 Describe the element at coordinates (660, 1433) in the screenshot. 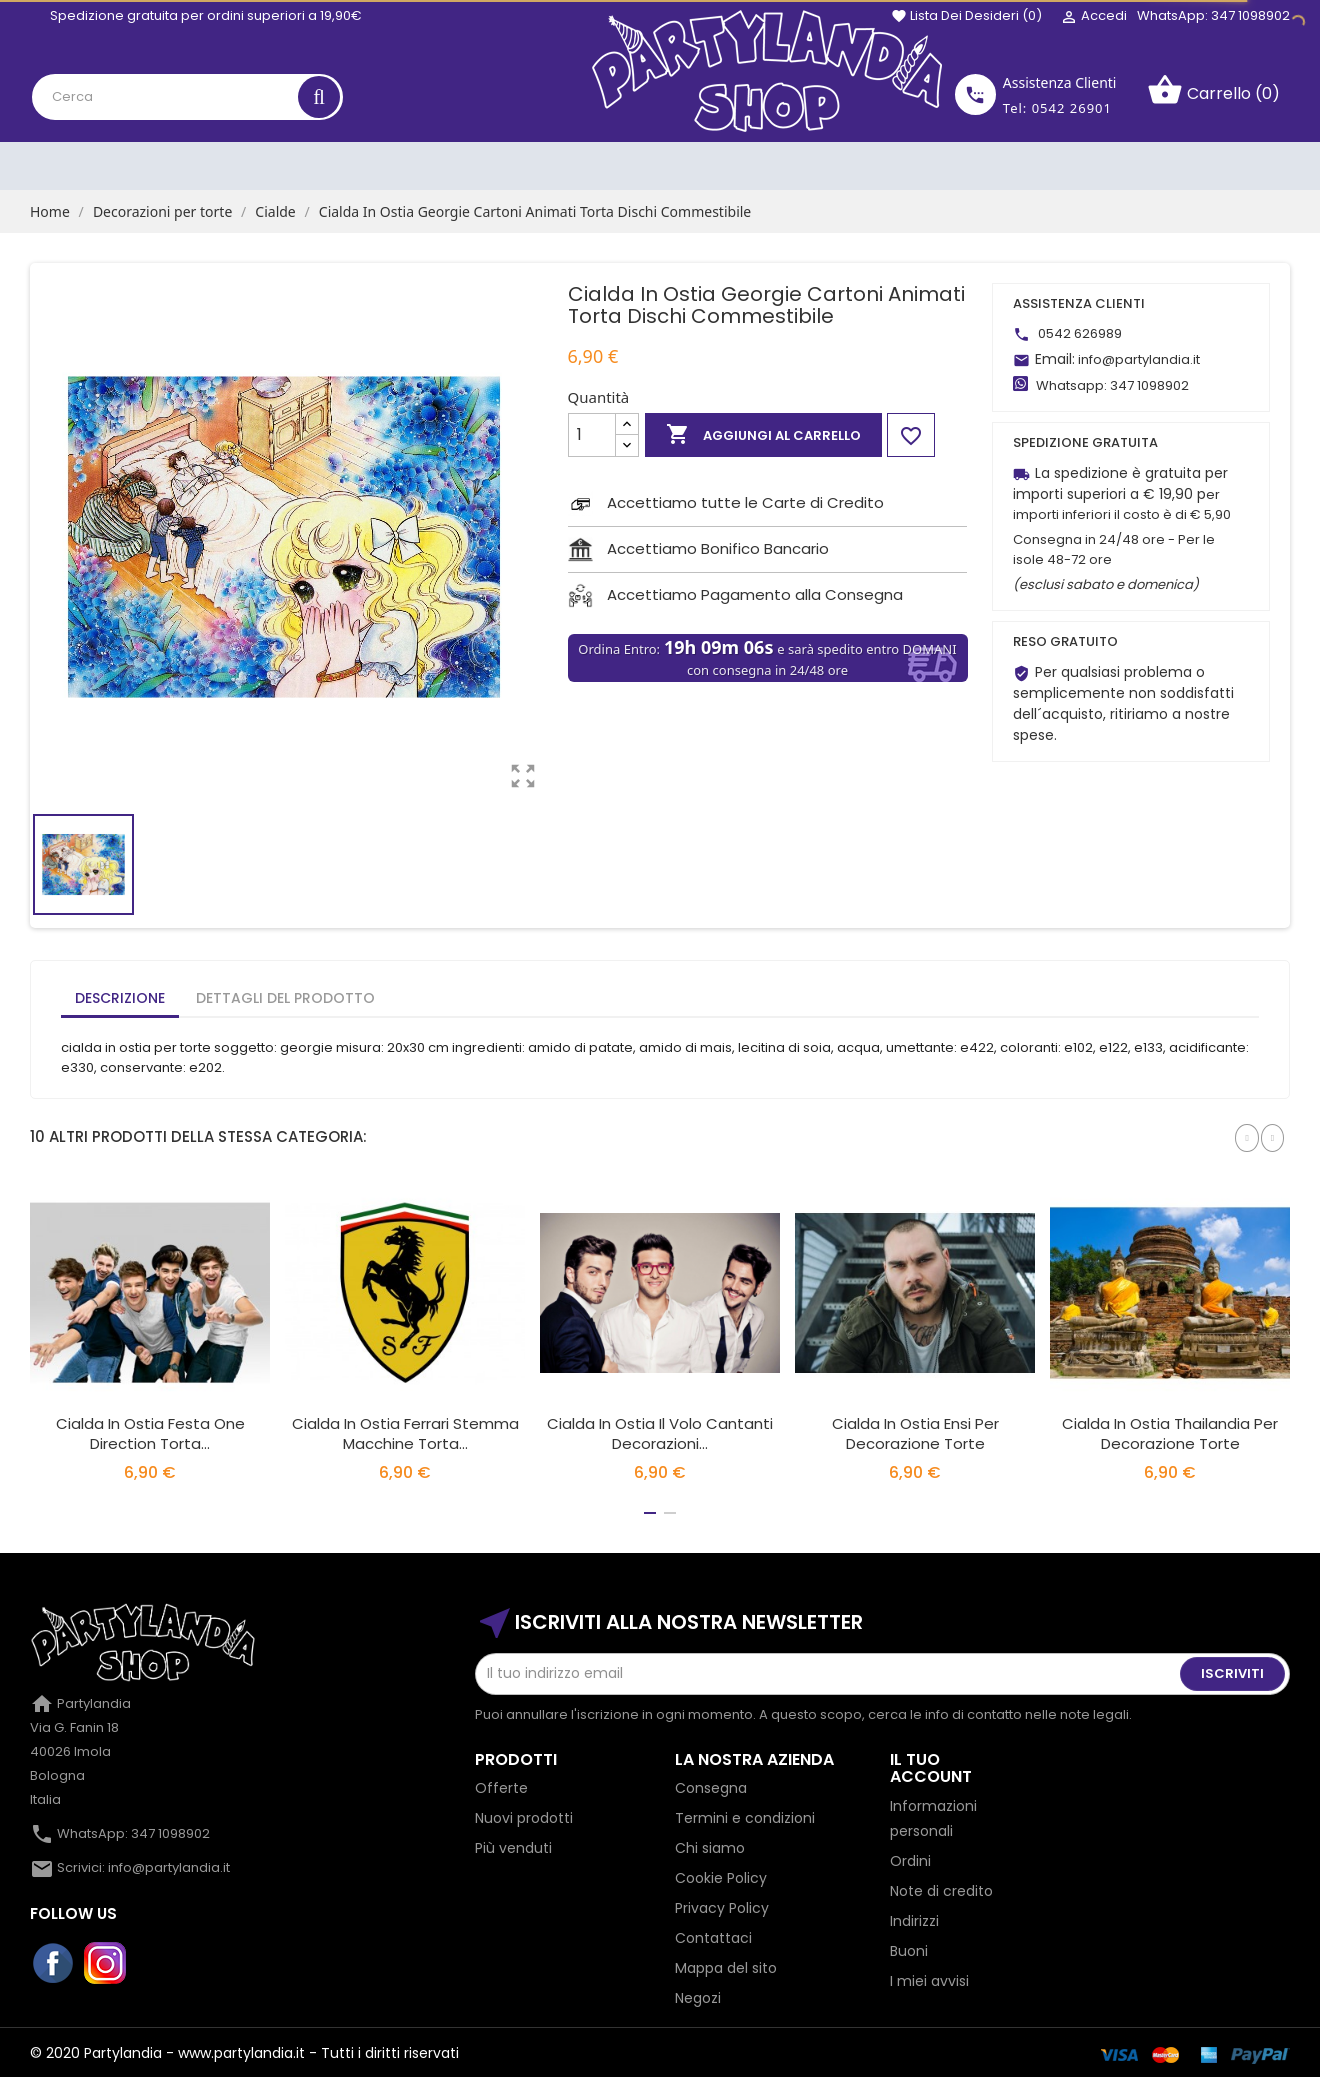

I see `Cialda In Ostia Il Volo Cantanti Decorazioni...` at that location.